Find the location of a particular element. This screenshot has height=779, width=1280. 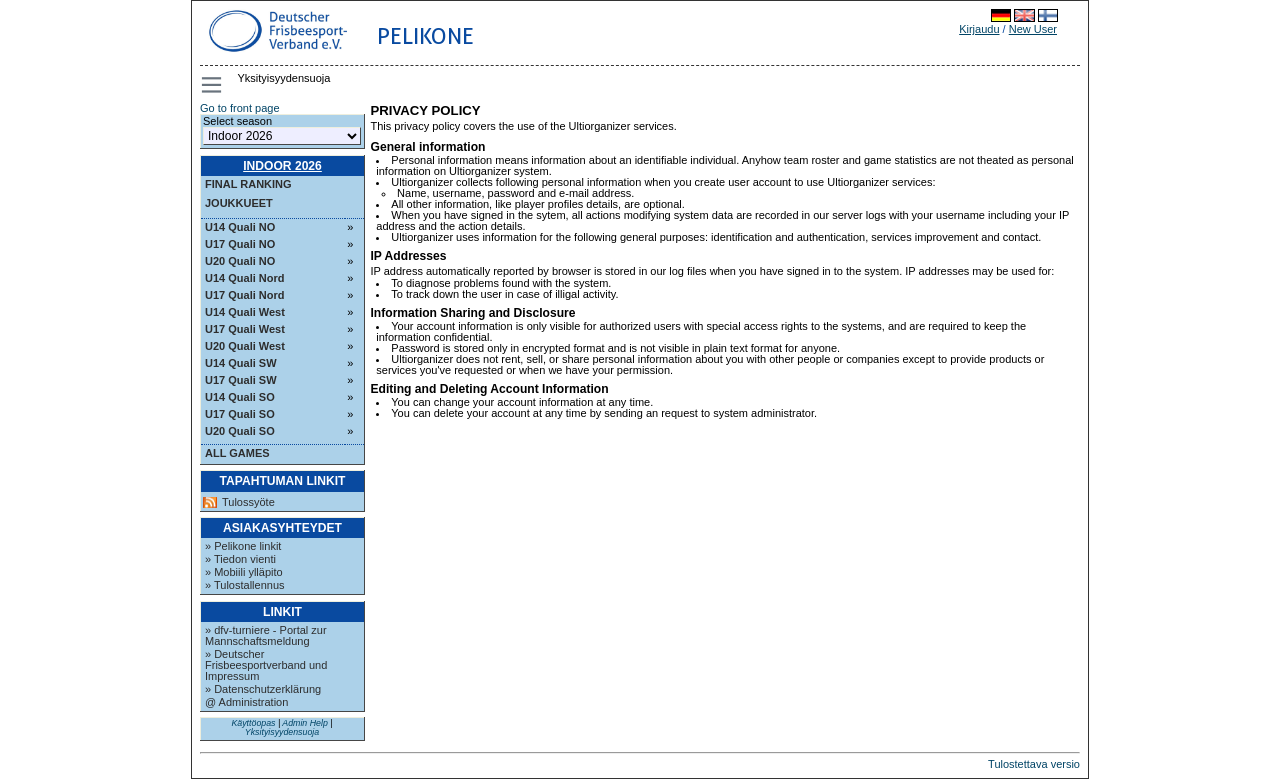

» Deutscher Frisbeesportverband und Impressum is located at coordinates (266, 665).